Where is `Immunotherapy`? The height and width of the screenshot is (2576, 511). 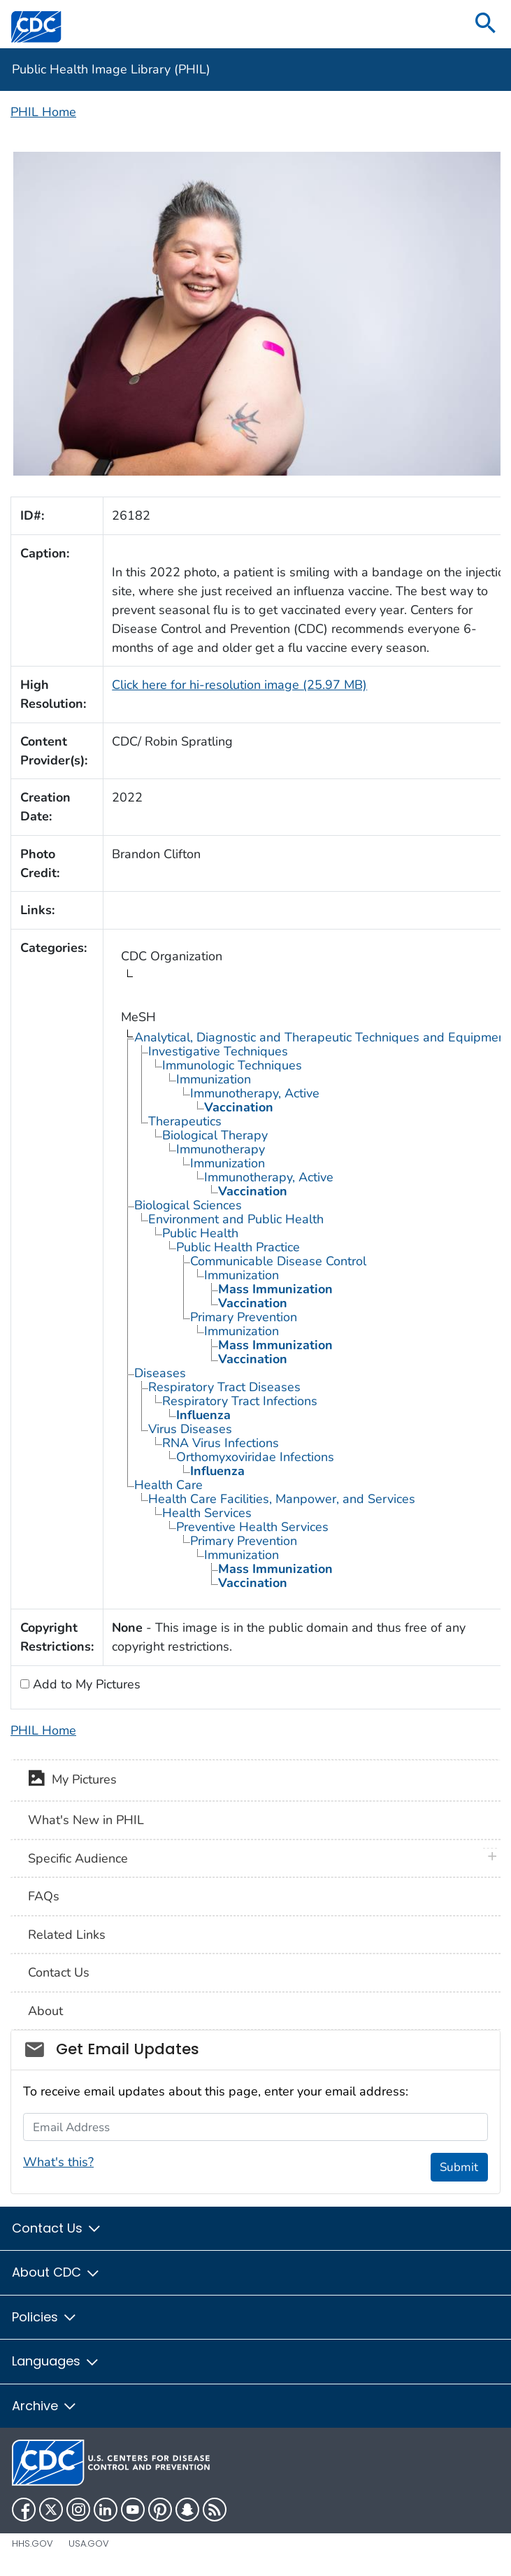 Immunotherapy is located at coordinates (220, 1149).